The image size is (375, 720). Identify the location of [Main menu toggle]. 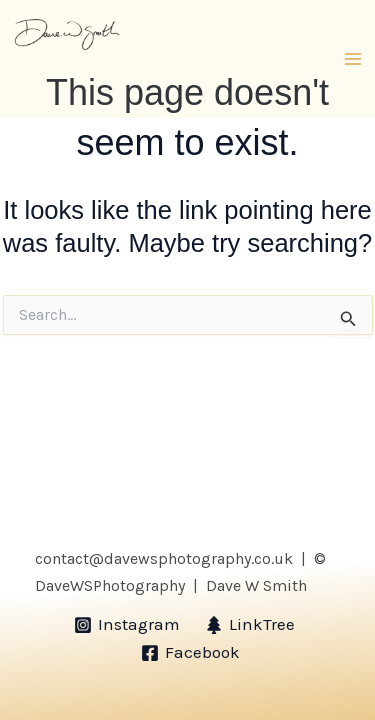
(353, 59).